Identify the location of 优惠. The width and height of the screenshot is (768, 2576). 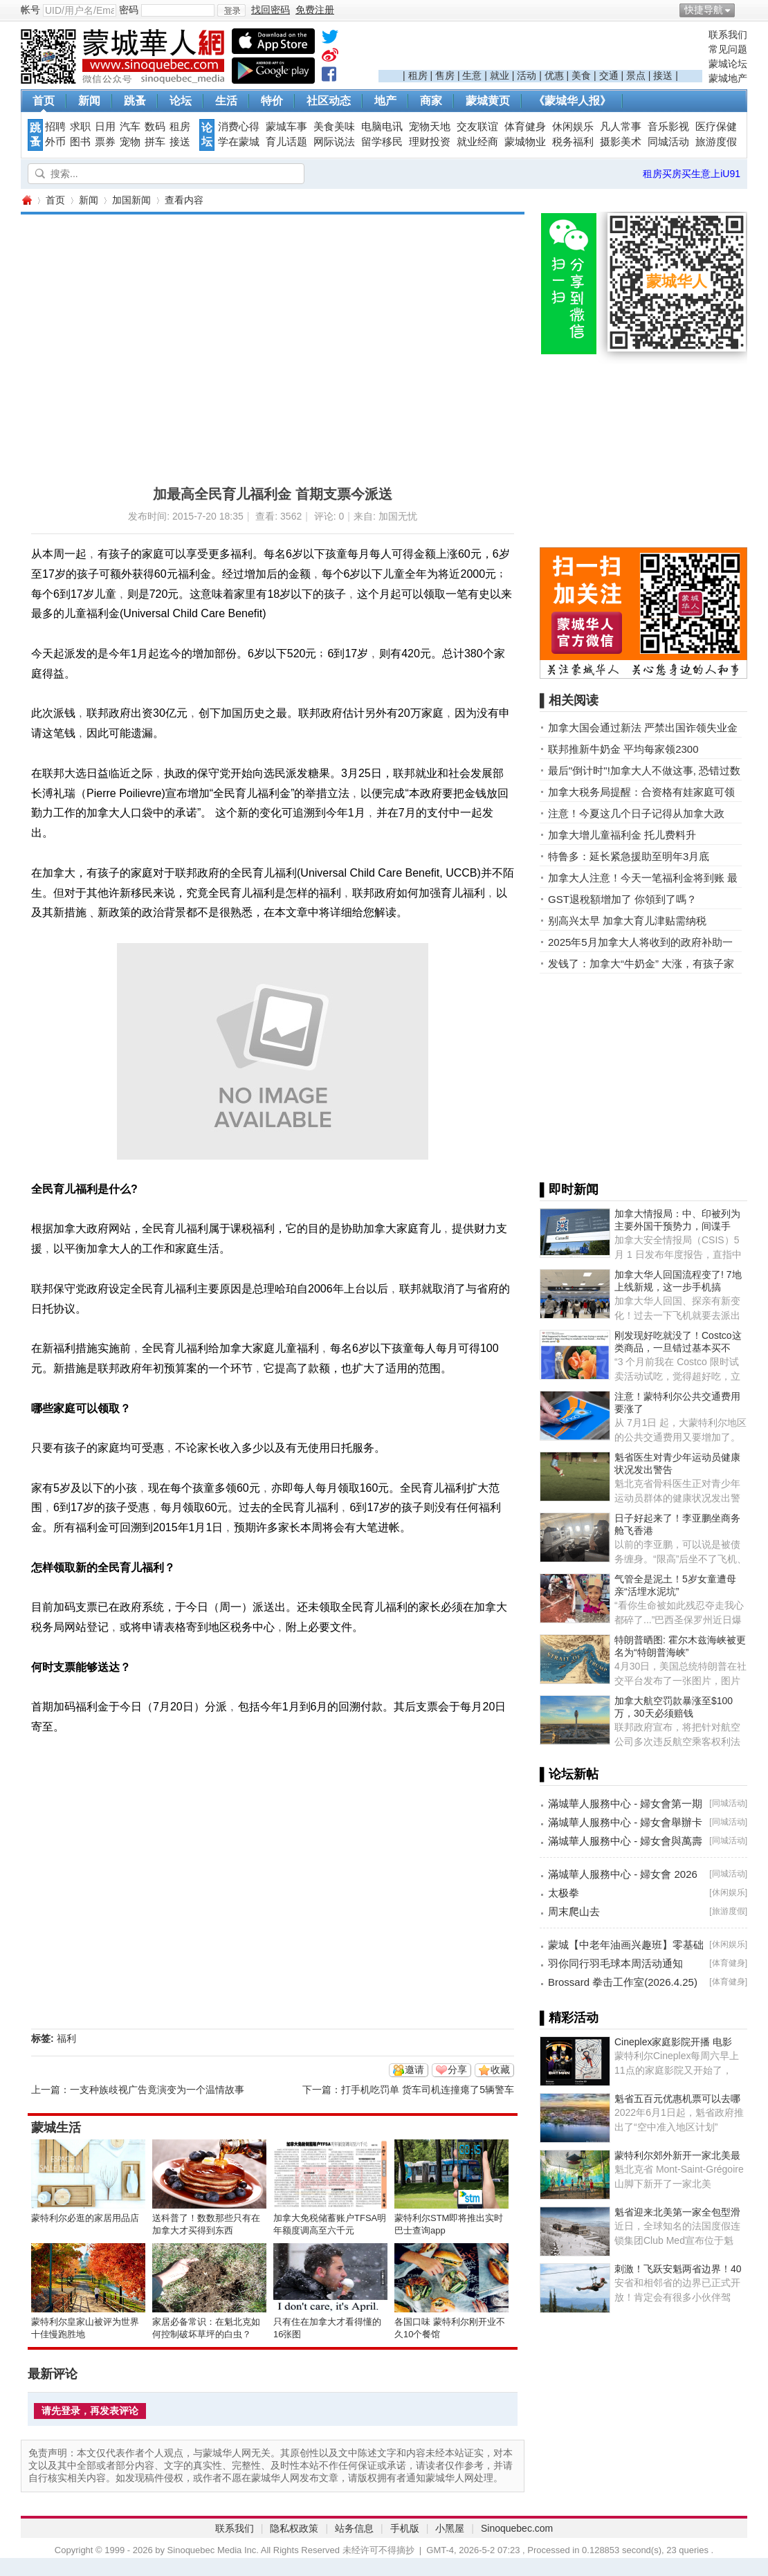
(554, 75).